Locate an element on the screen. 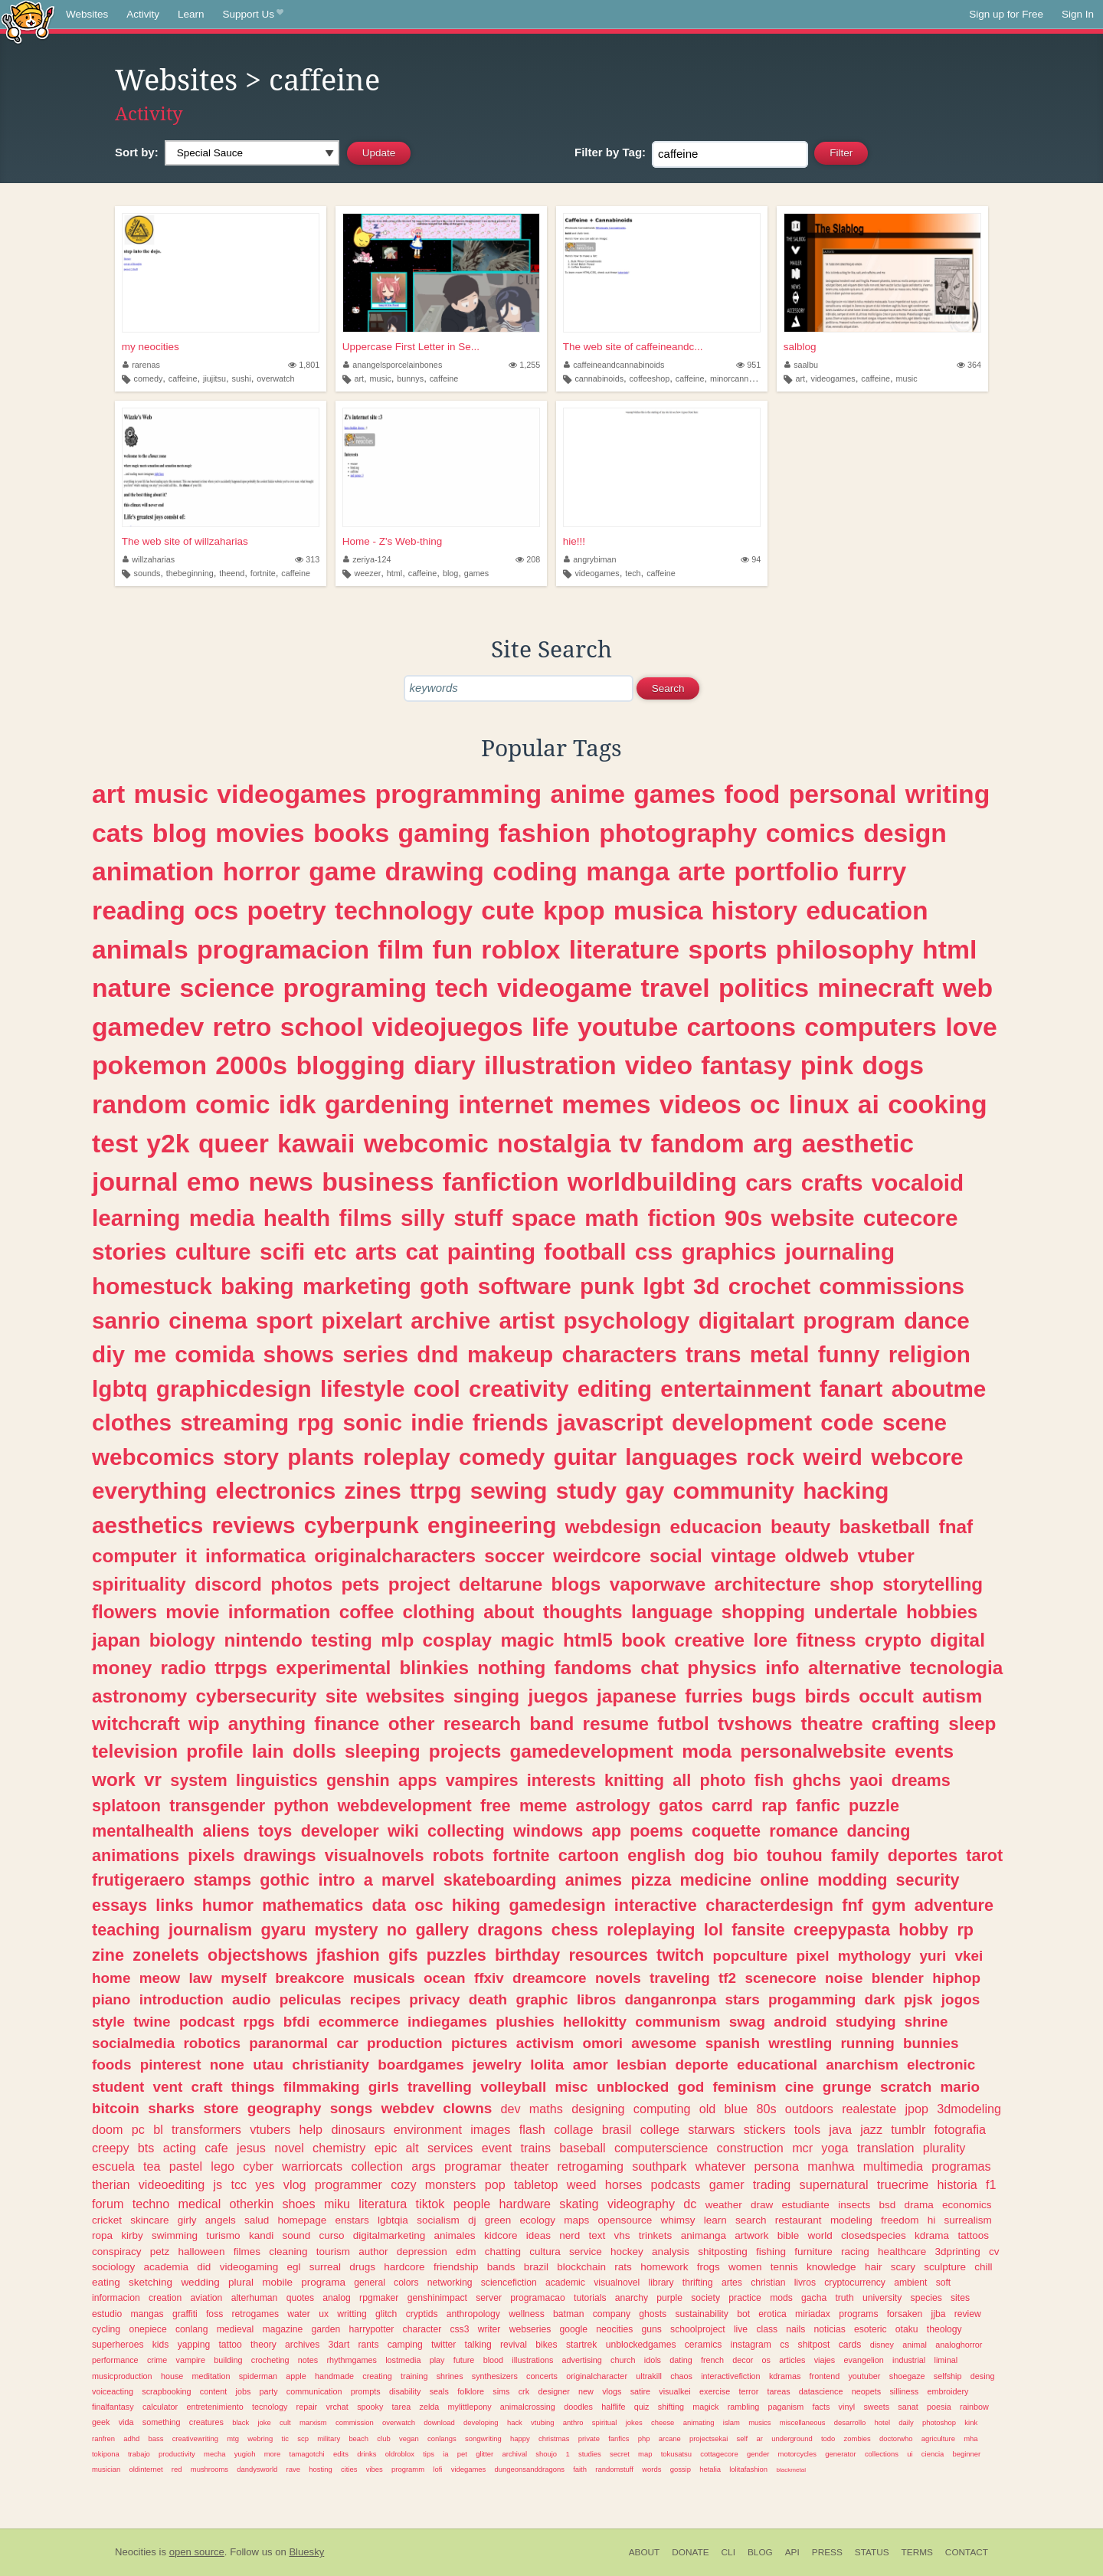 This screenshot has height=2576, width=1103. todo is located at coordinates (828, 2438).